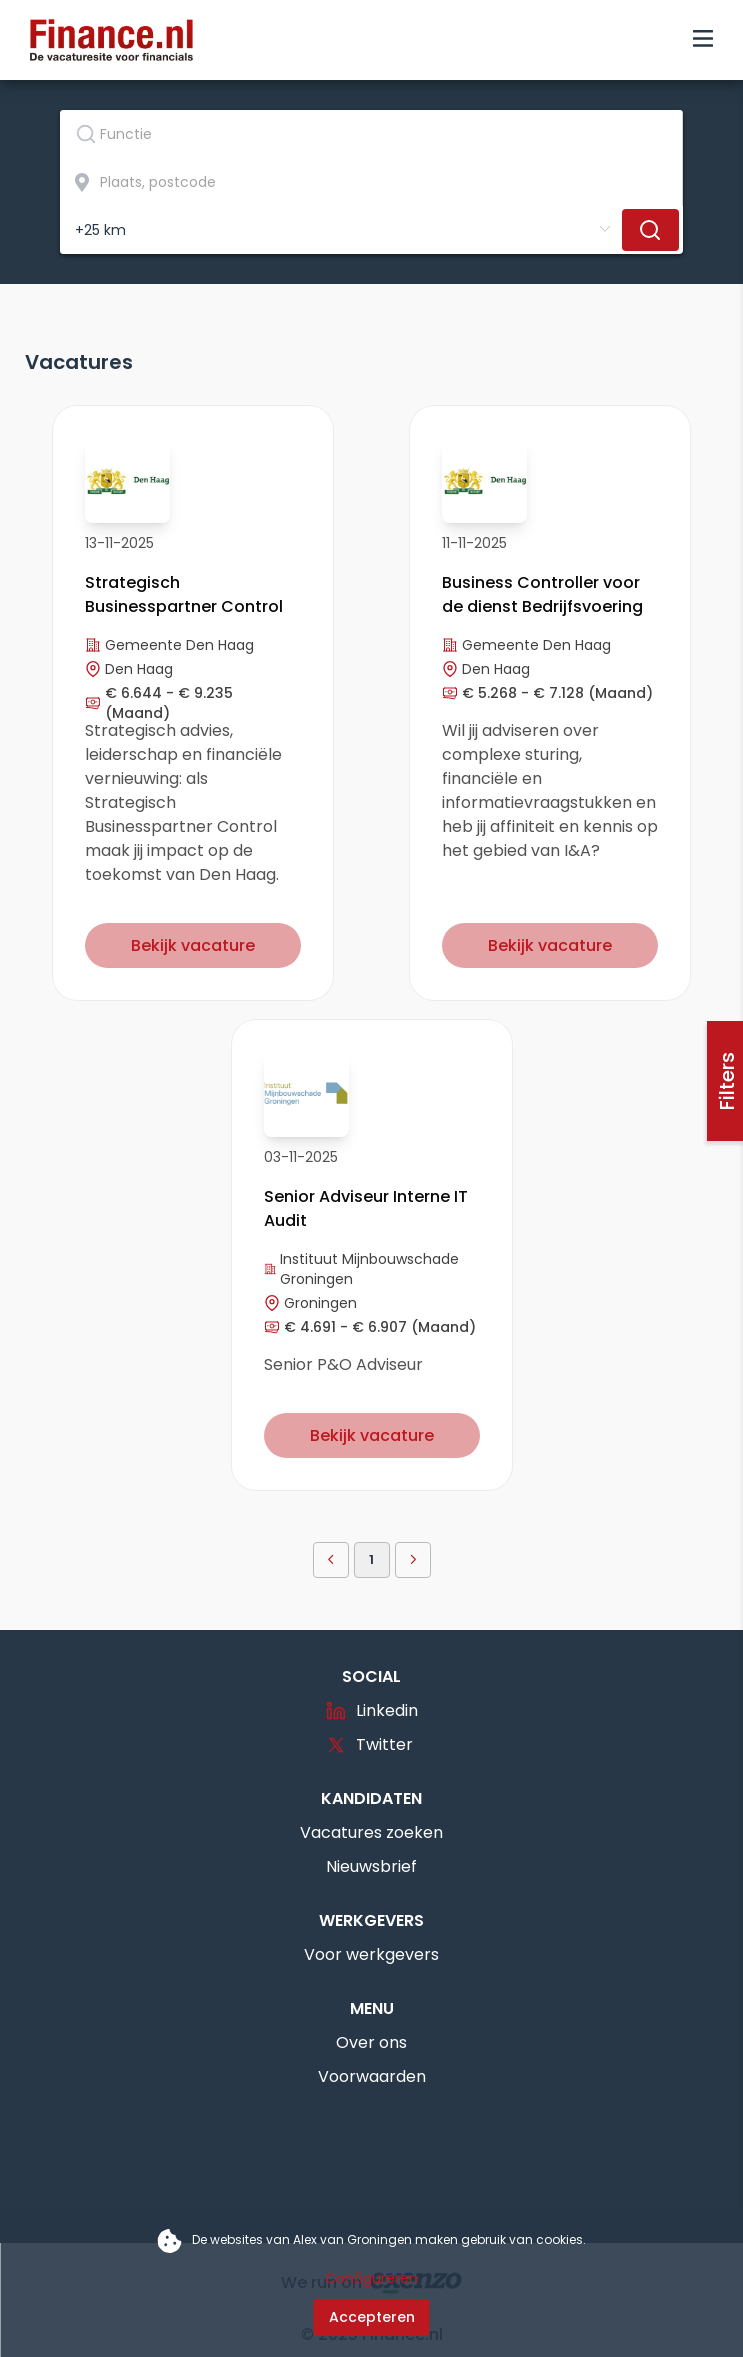 The image size is (743, 2357). What do you see at coordinates (184, 594) in the screenshot?
I see `Strategisch Businesspartner Control` at bounding box center [184, 594].